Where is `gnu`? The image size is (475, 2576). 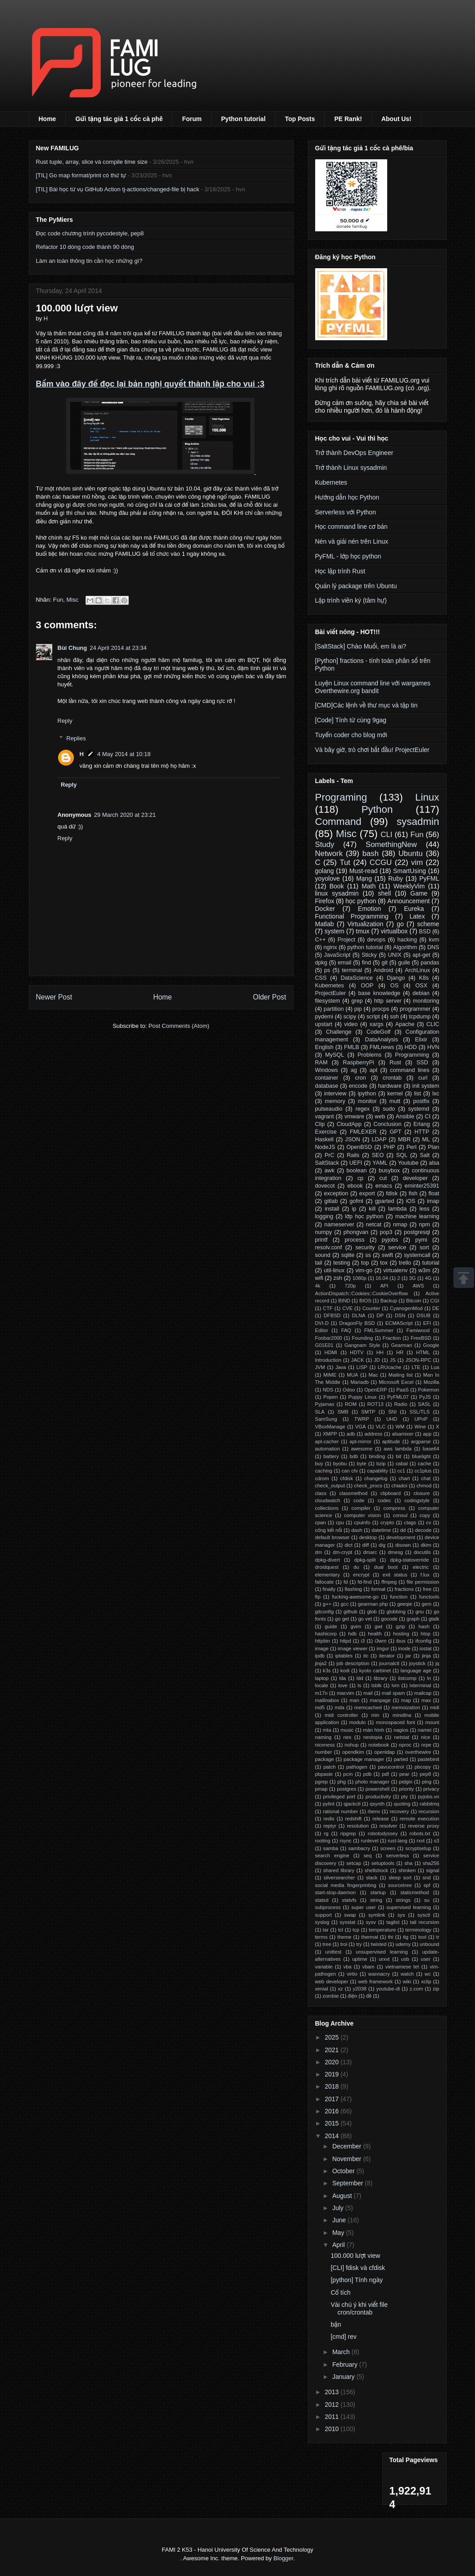 gnu is located at coordinates (420, 1611).